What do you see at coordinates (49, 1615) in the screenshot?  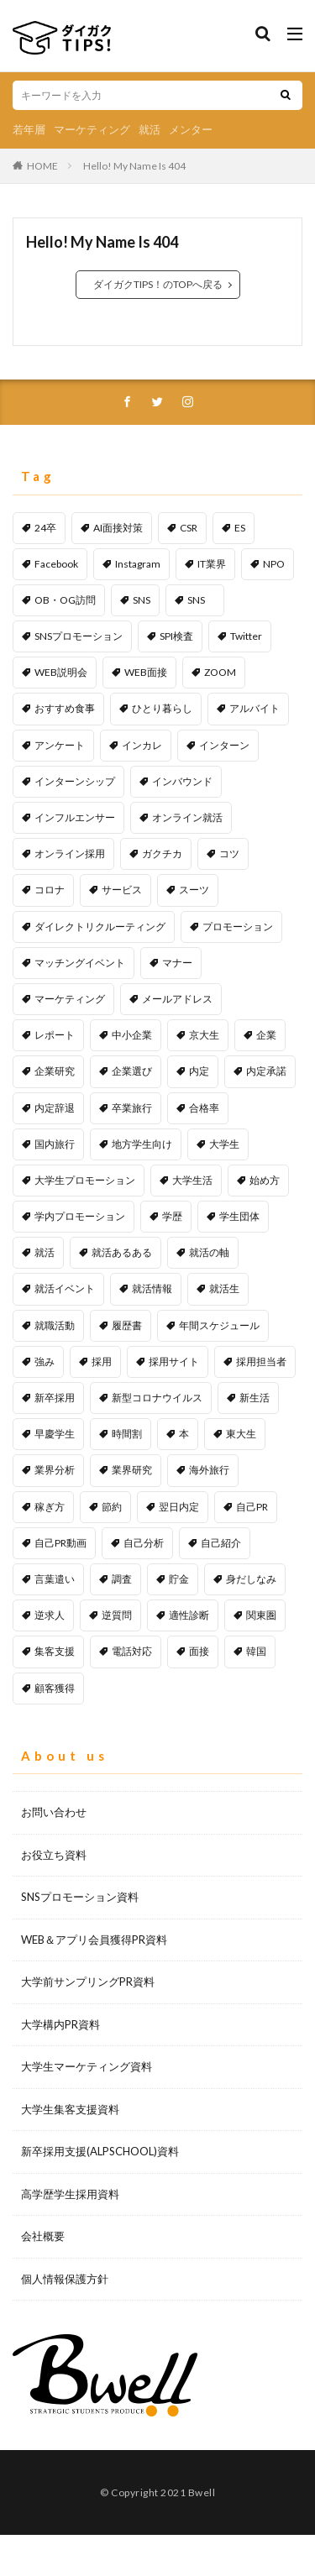 I see `逆求人 [逆求人 (1個の項目)]` at bounding box center [49, 1615].